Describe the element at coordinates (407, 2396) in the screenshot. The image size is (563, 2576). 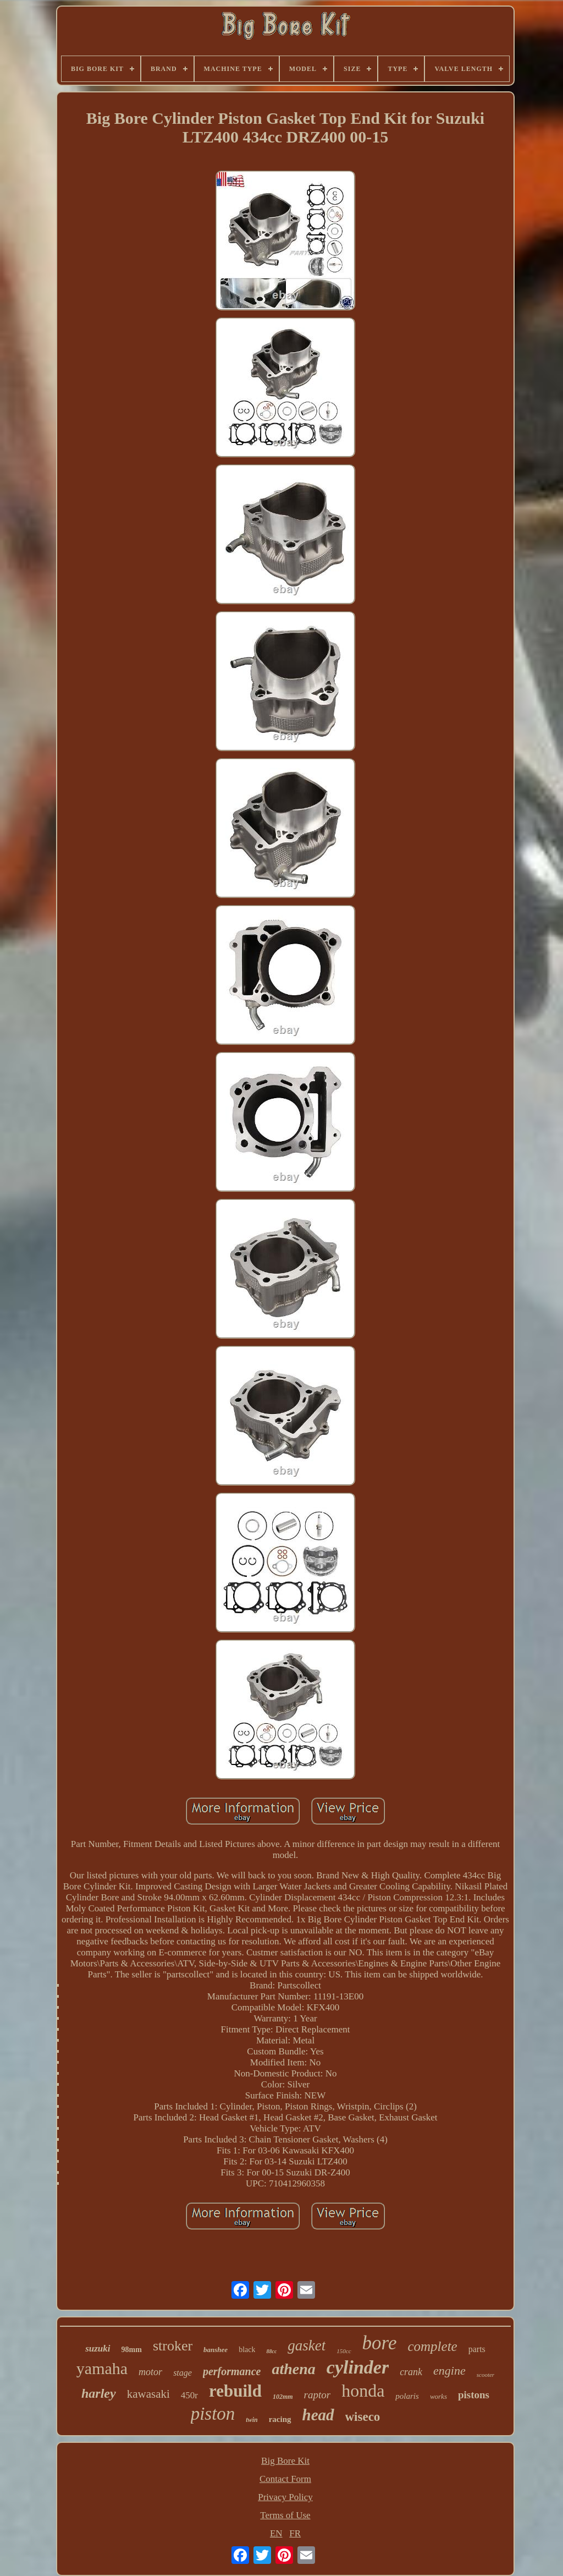
I see `polaris` at that location.